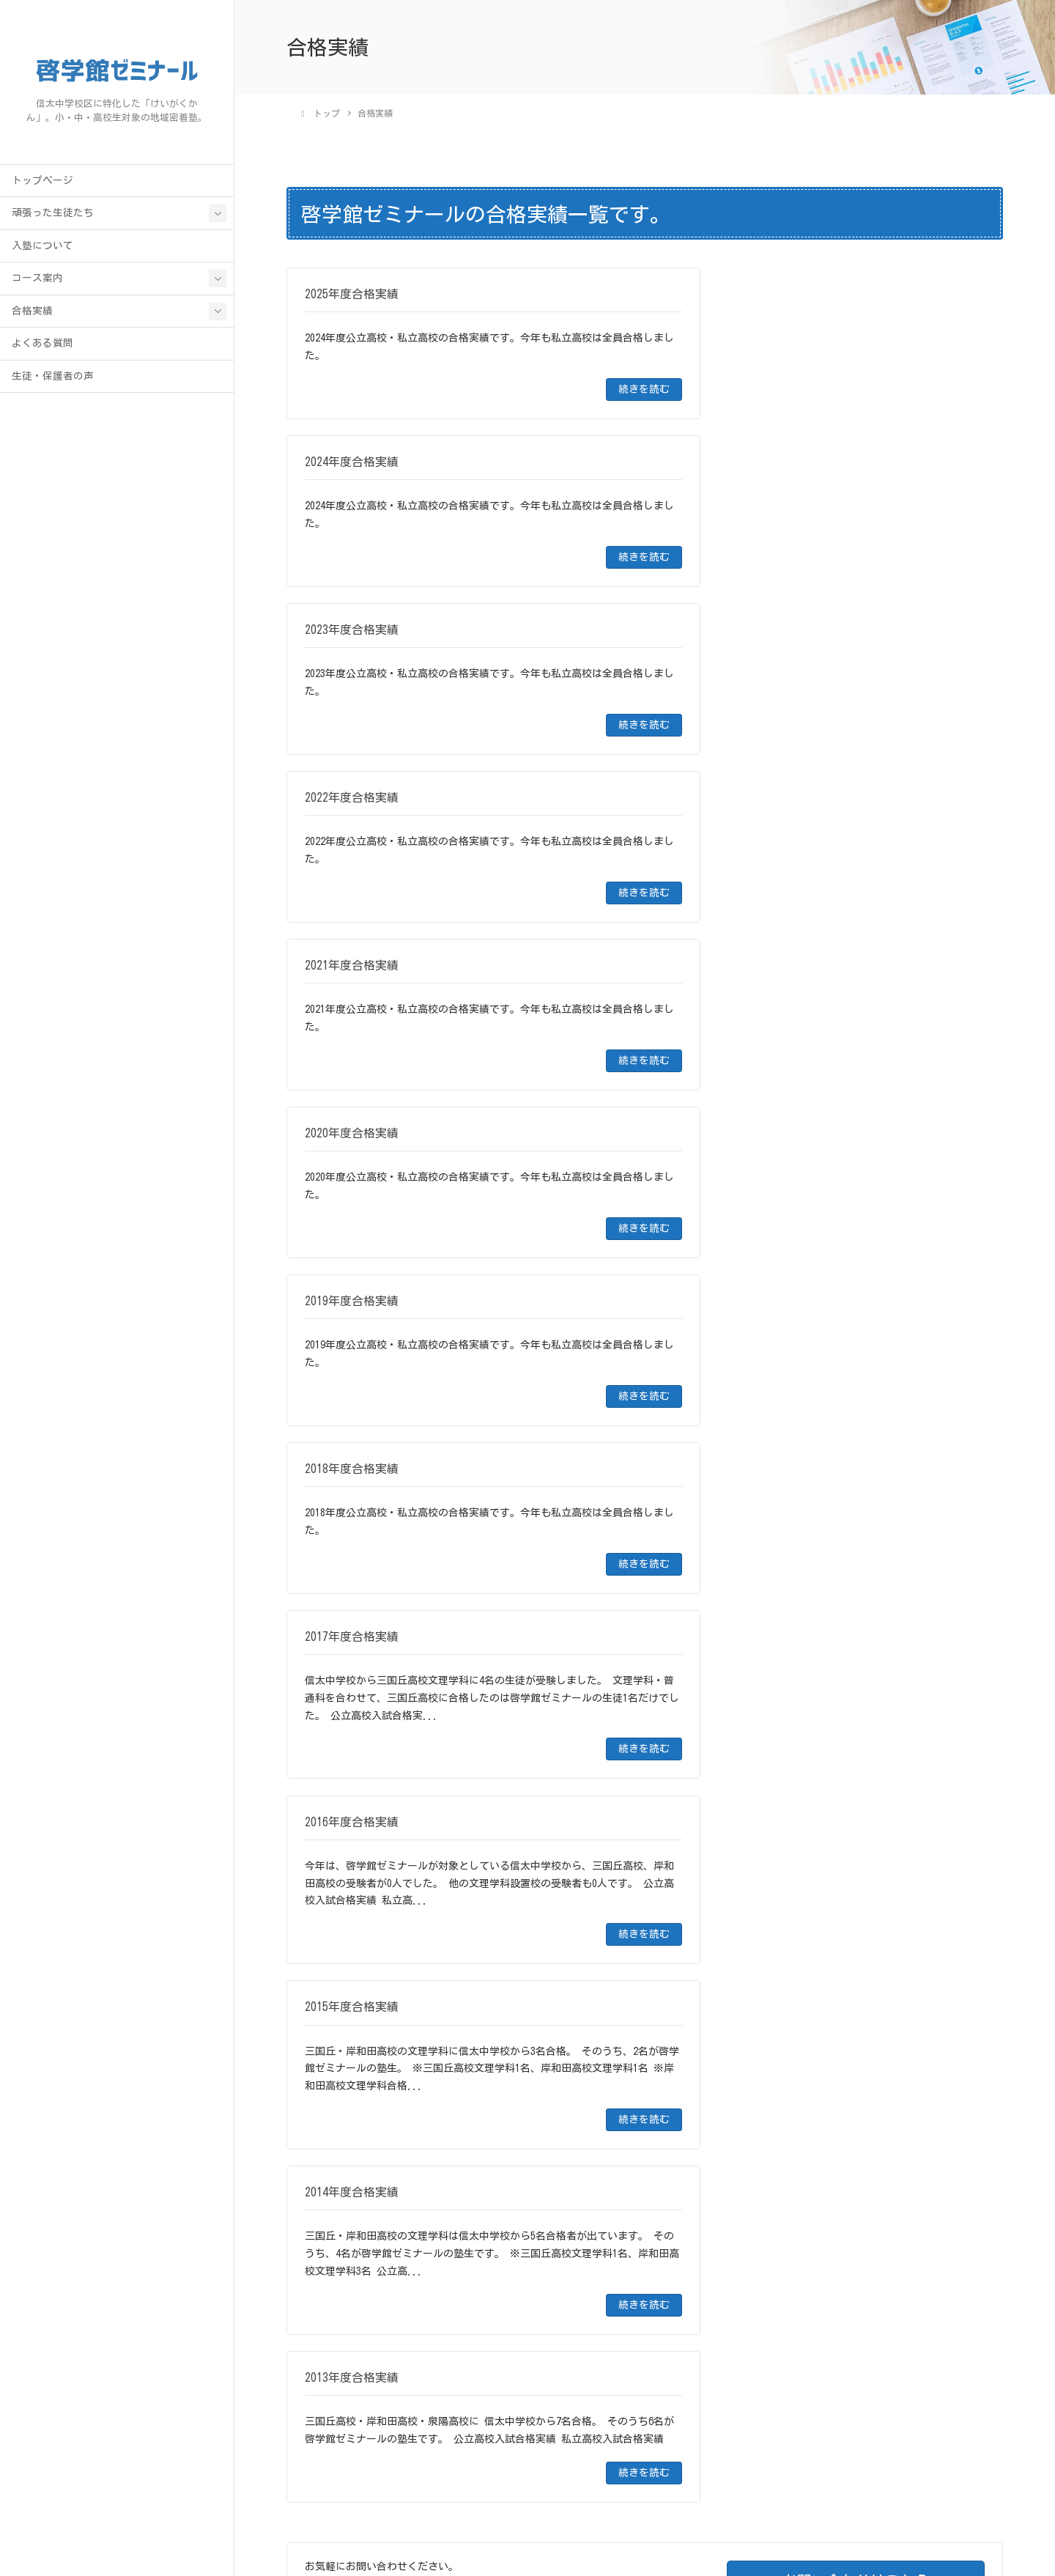 This screenshot has width=1055, height=2576. What do you see at coordinates (335, 2022) in the screenshot?
I see `2017年度合格実績` at bounding box center [335, 2022].